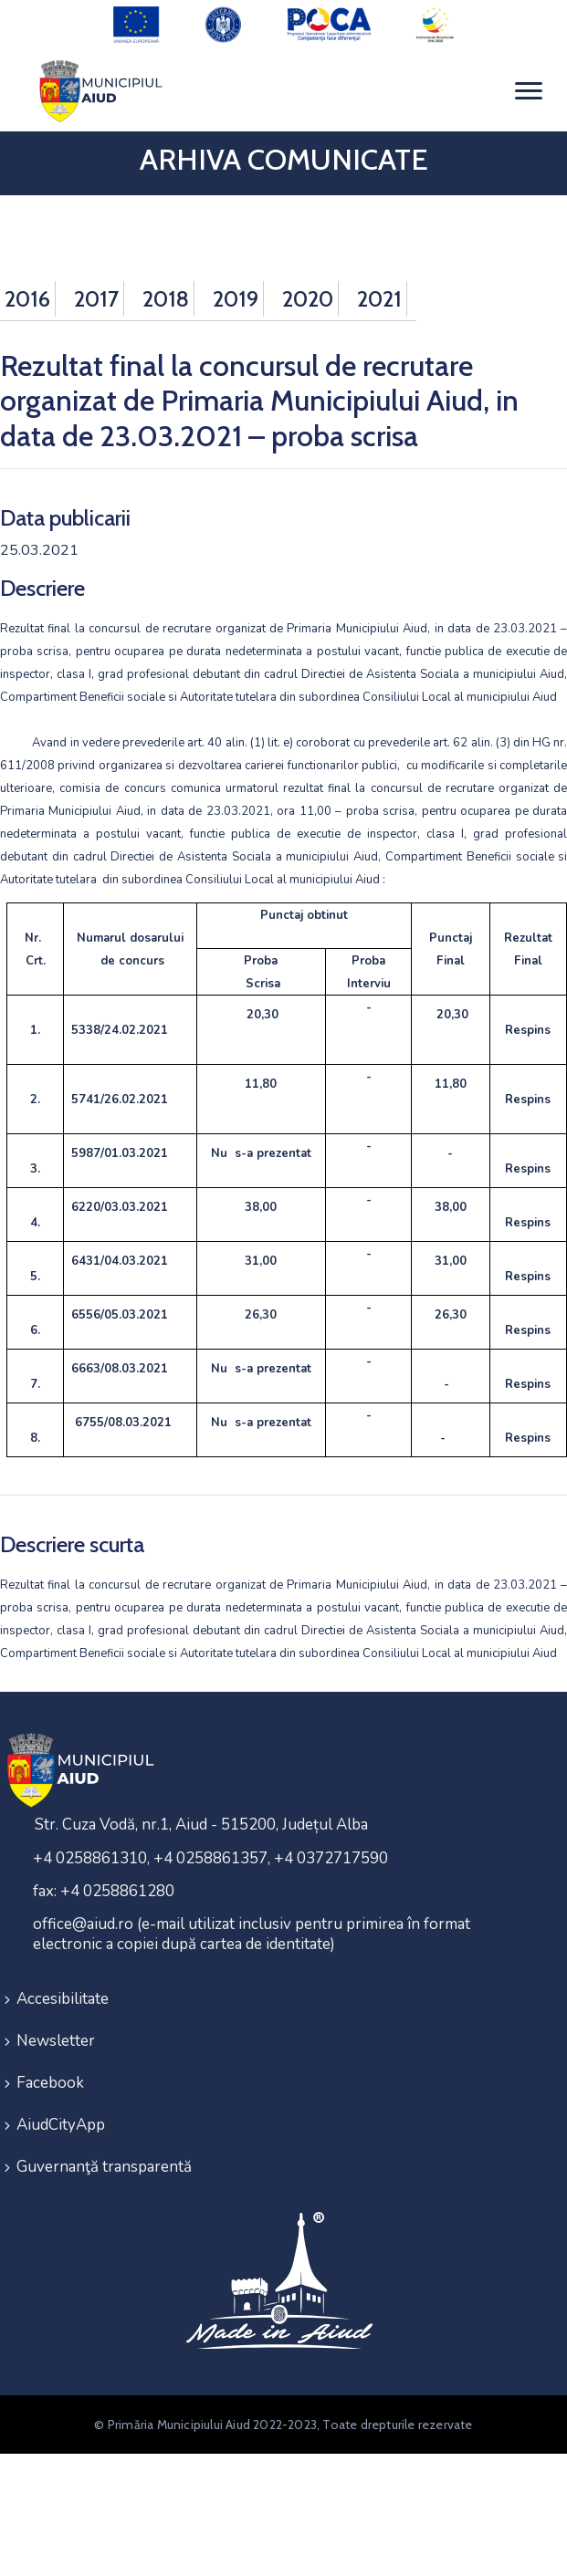 This screenshot has width=567, height=2576. I want to click on +4 0258861310, +4 0258861357, +4 0372717590, so click(210, 1858).